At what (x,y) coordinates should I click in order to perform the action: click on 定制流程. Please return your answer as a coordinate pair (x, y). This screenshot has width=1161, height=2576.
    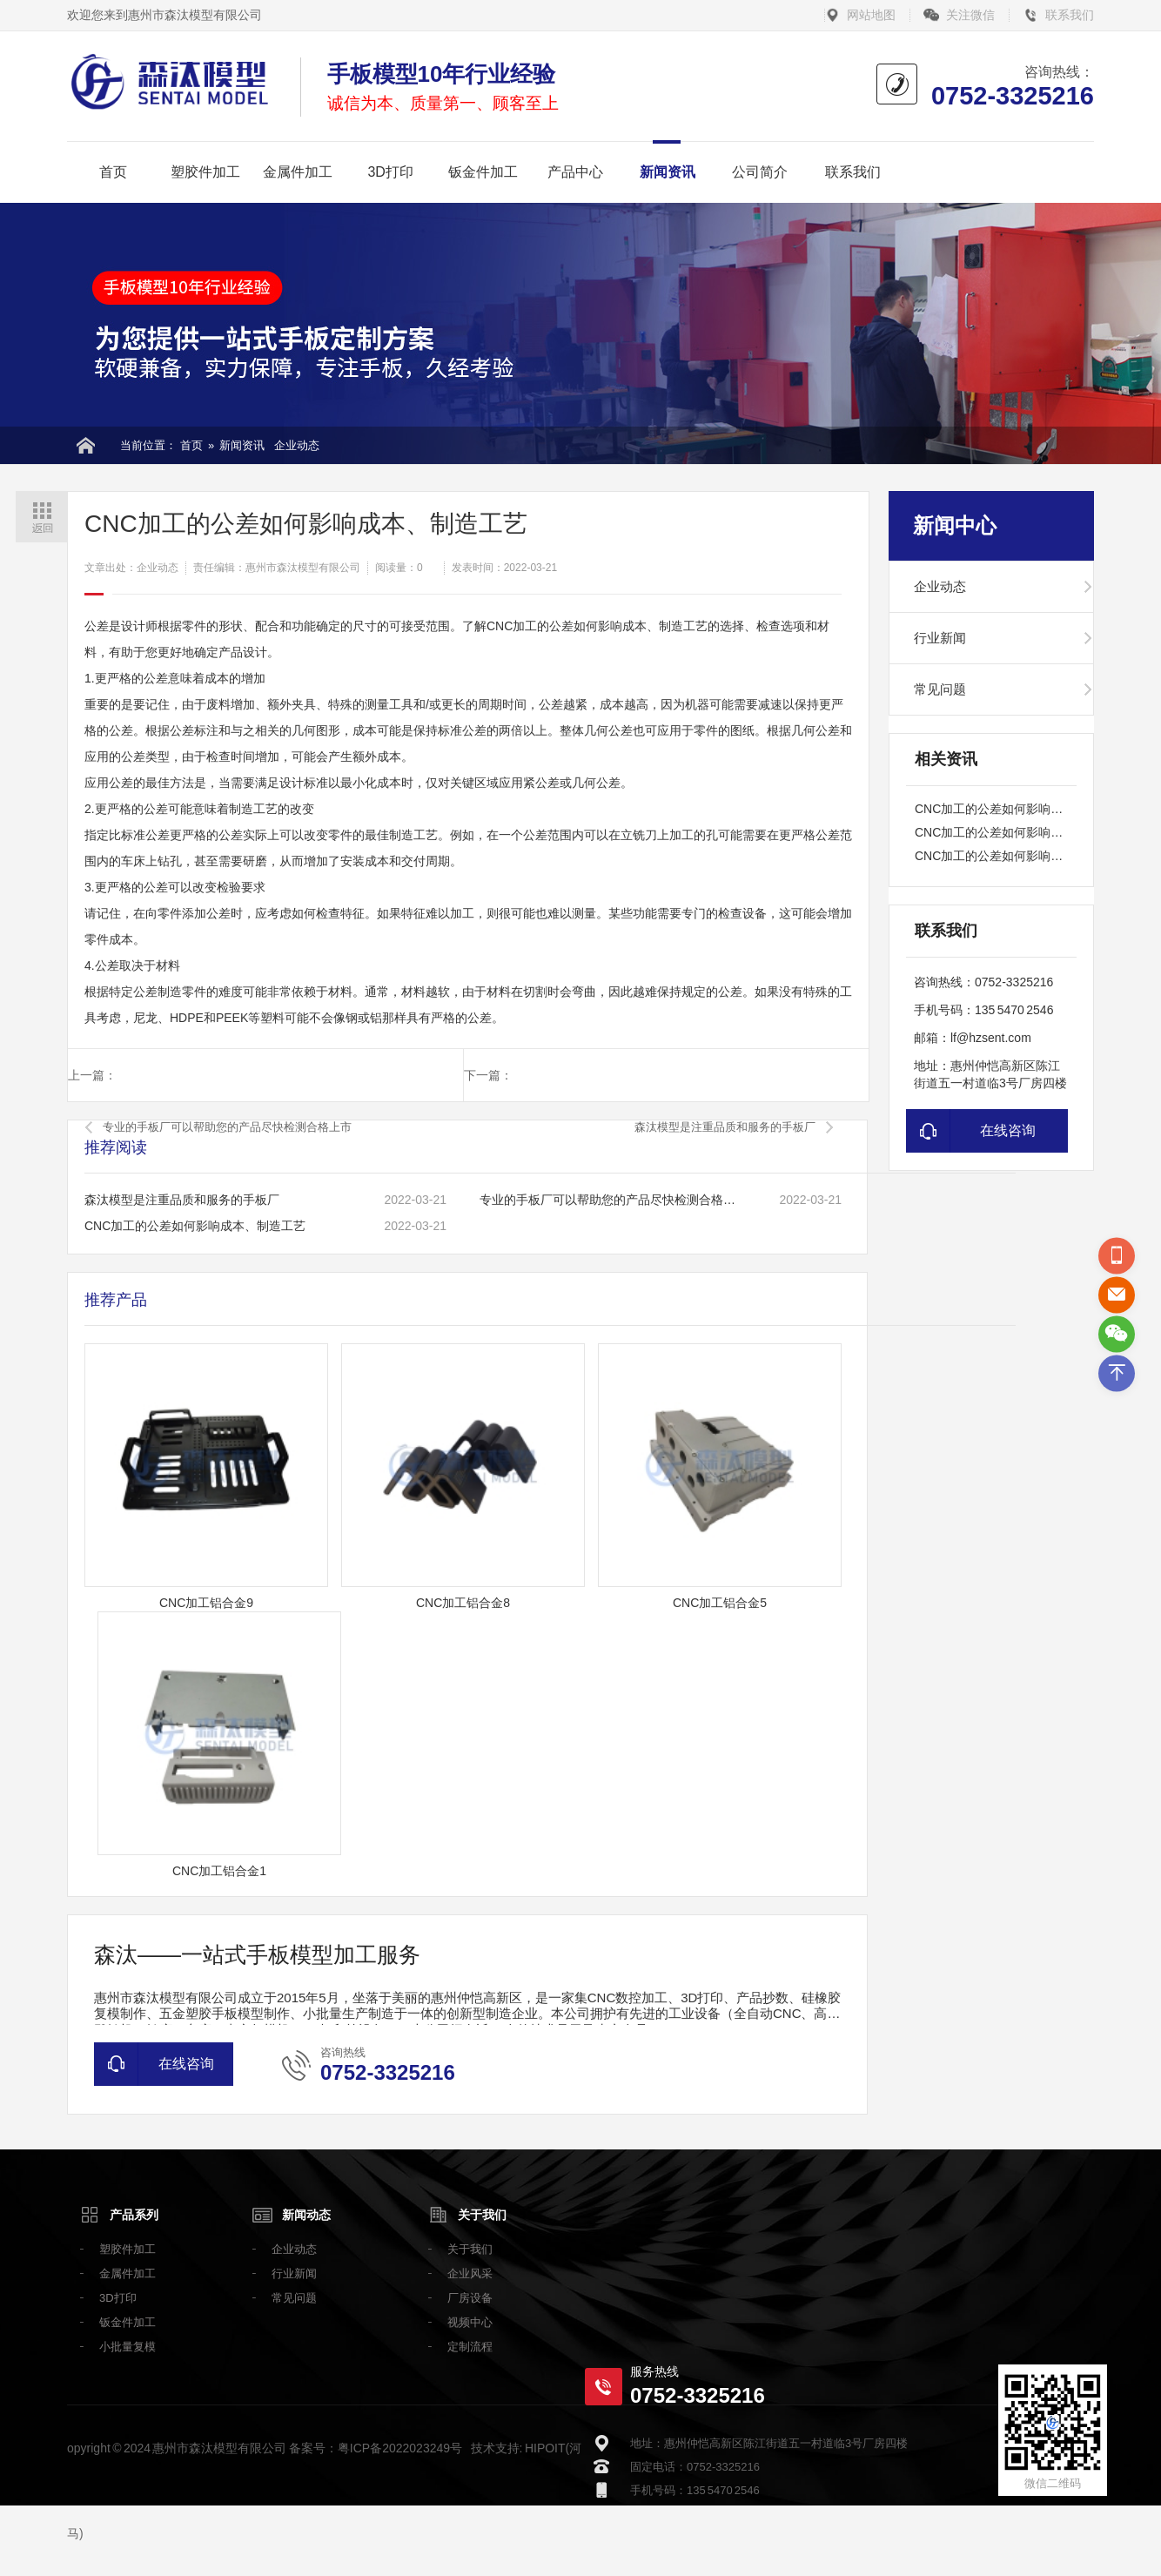
    Looking at the image, I should click on (470, 2346).